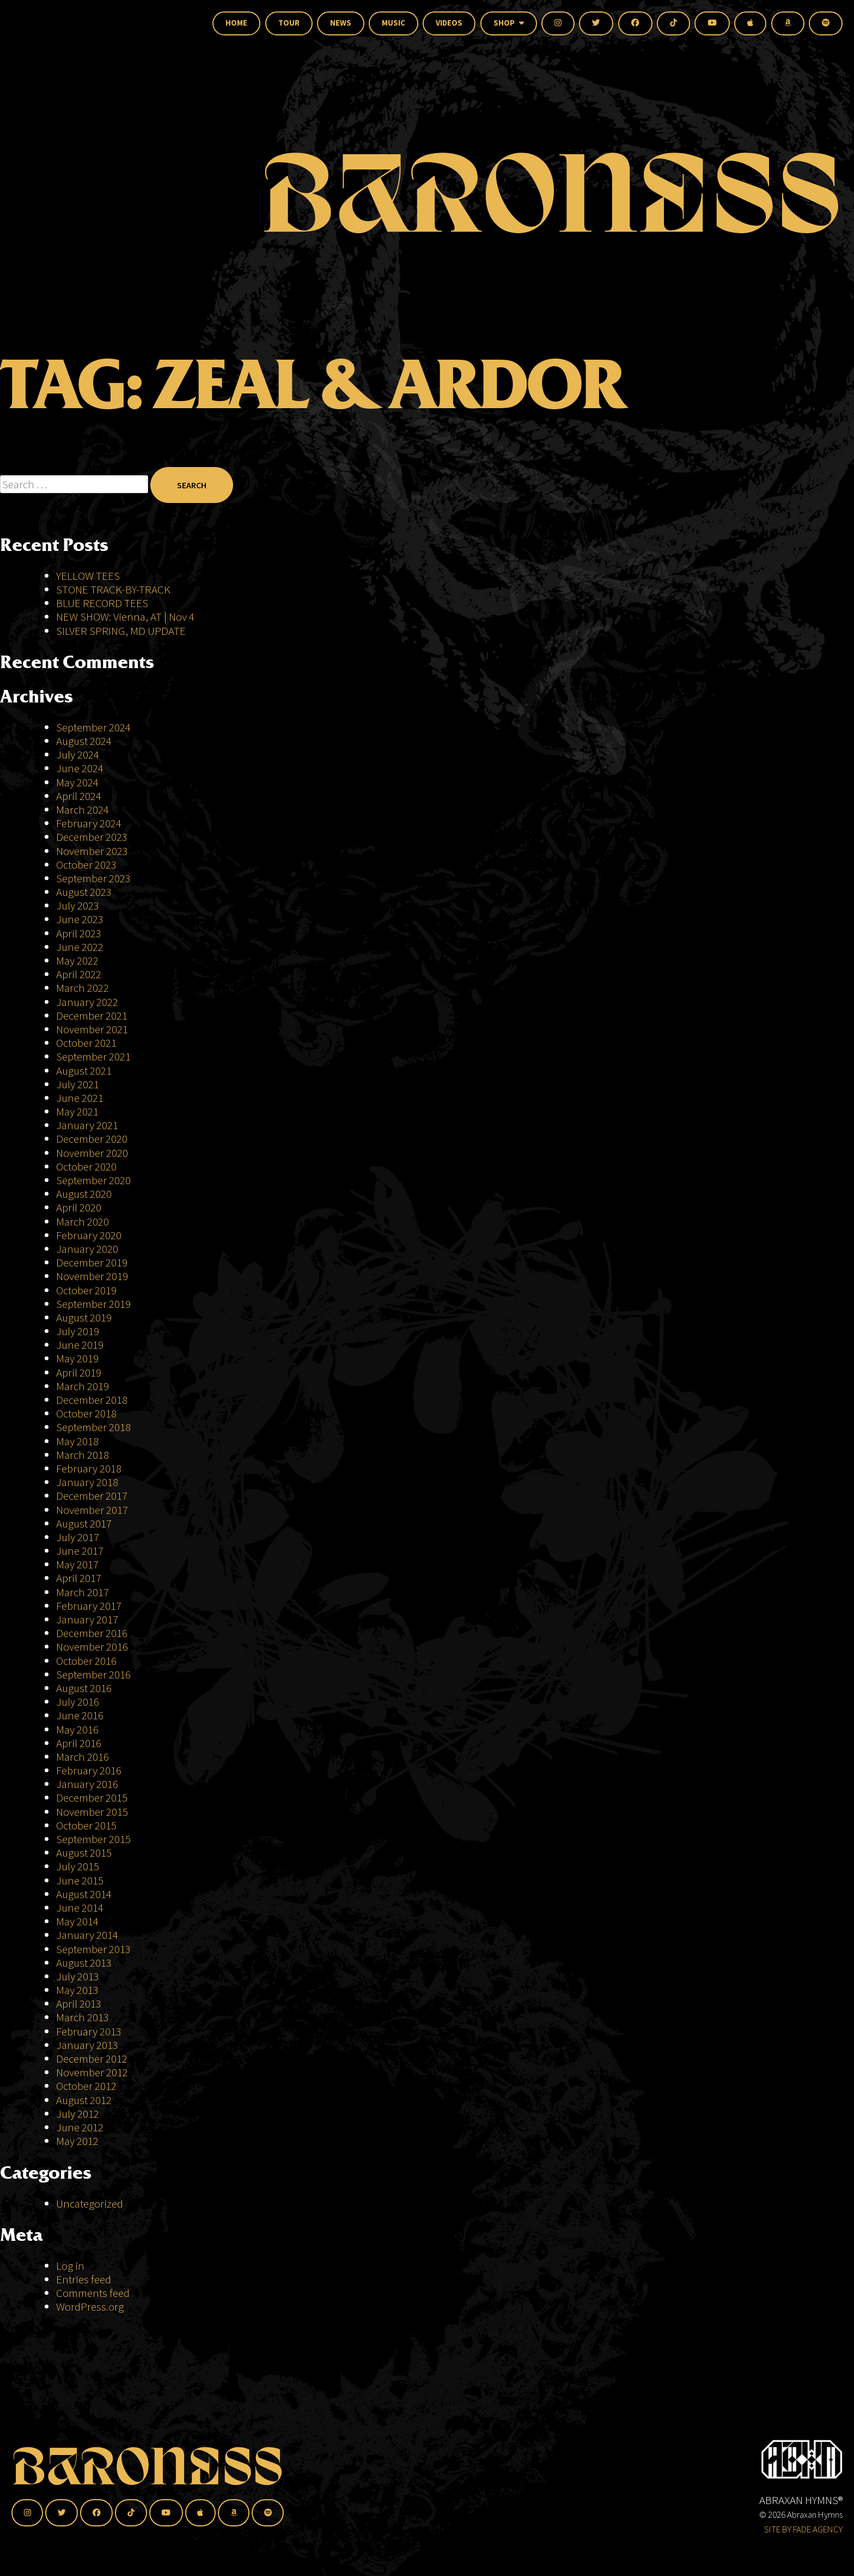 This screenshot has width=854, height=2576. Describe the element at coordinates (84, 1962) in the screenshot. I see `August 2013` at that location.